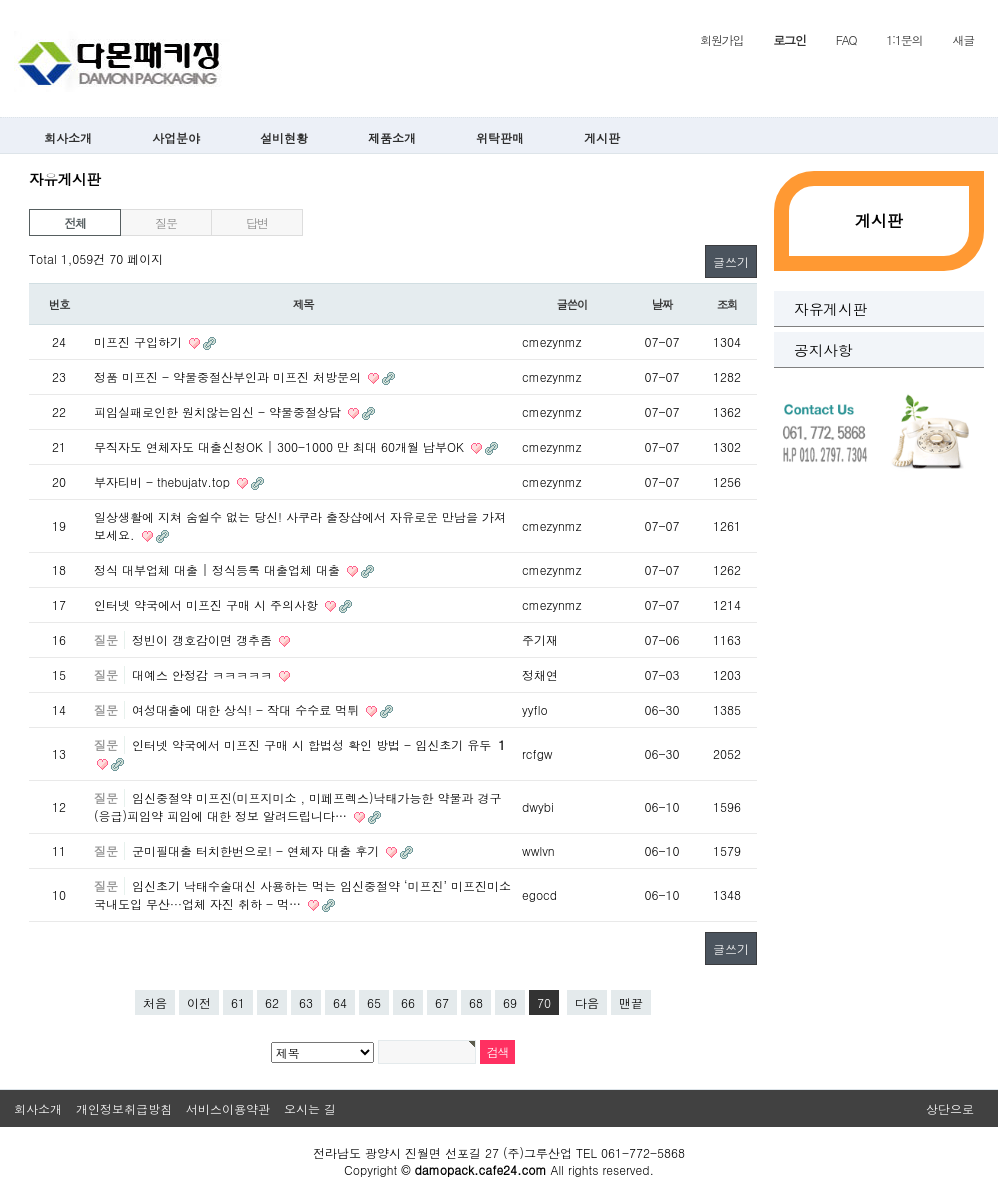 The image size is (998, 1178). I want to click on 정품 미프진 - 약물중절산부인과 미프진 처방문의, so click(229, 376).